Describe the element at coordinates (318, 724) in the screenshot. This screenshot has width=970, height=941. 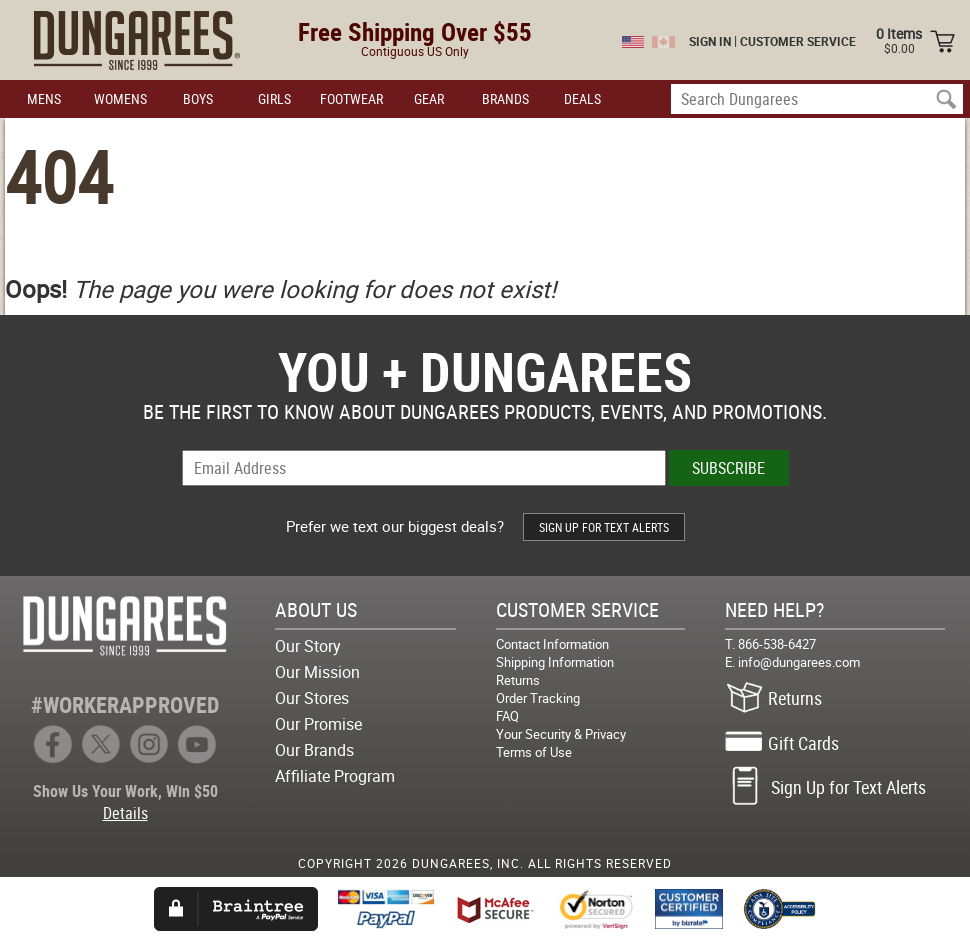
I see `Our Promise` at that location.